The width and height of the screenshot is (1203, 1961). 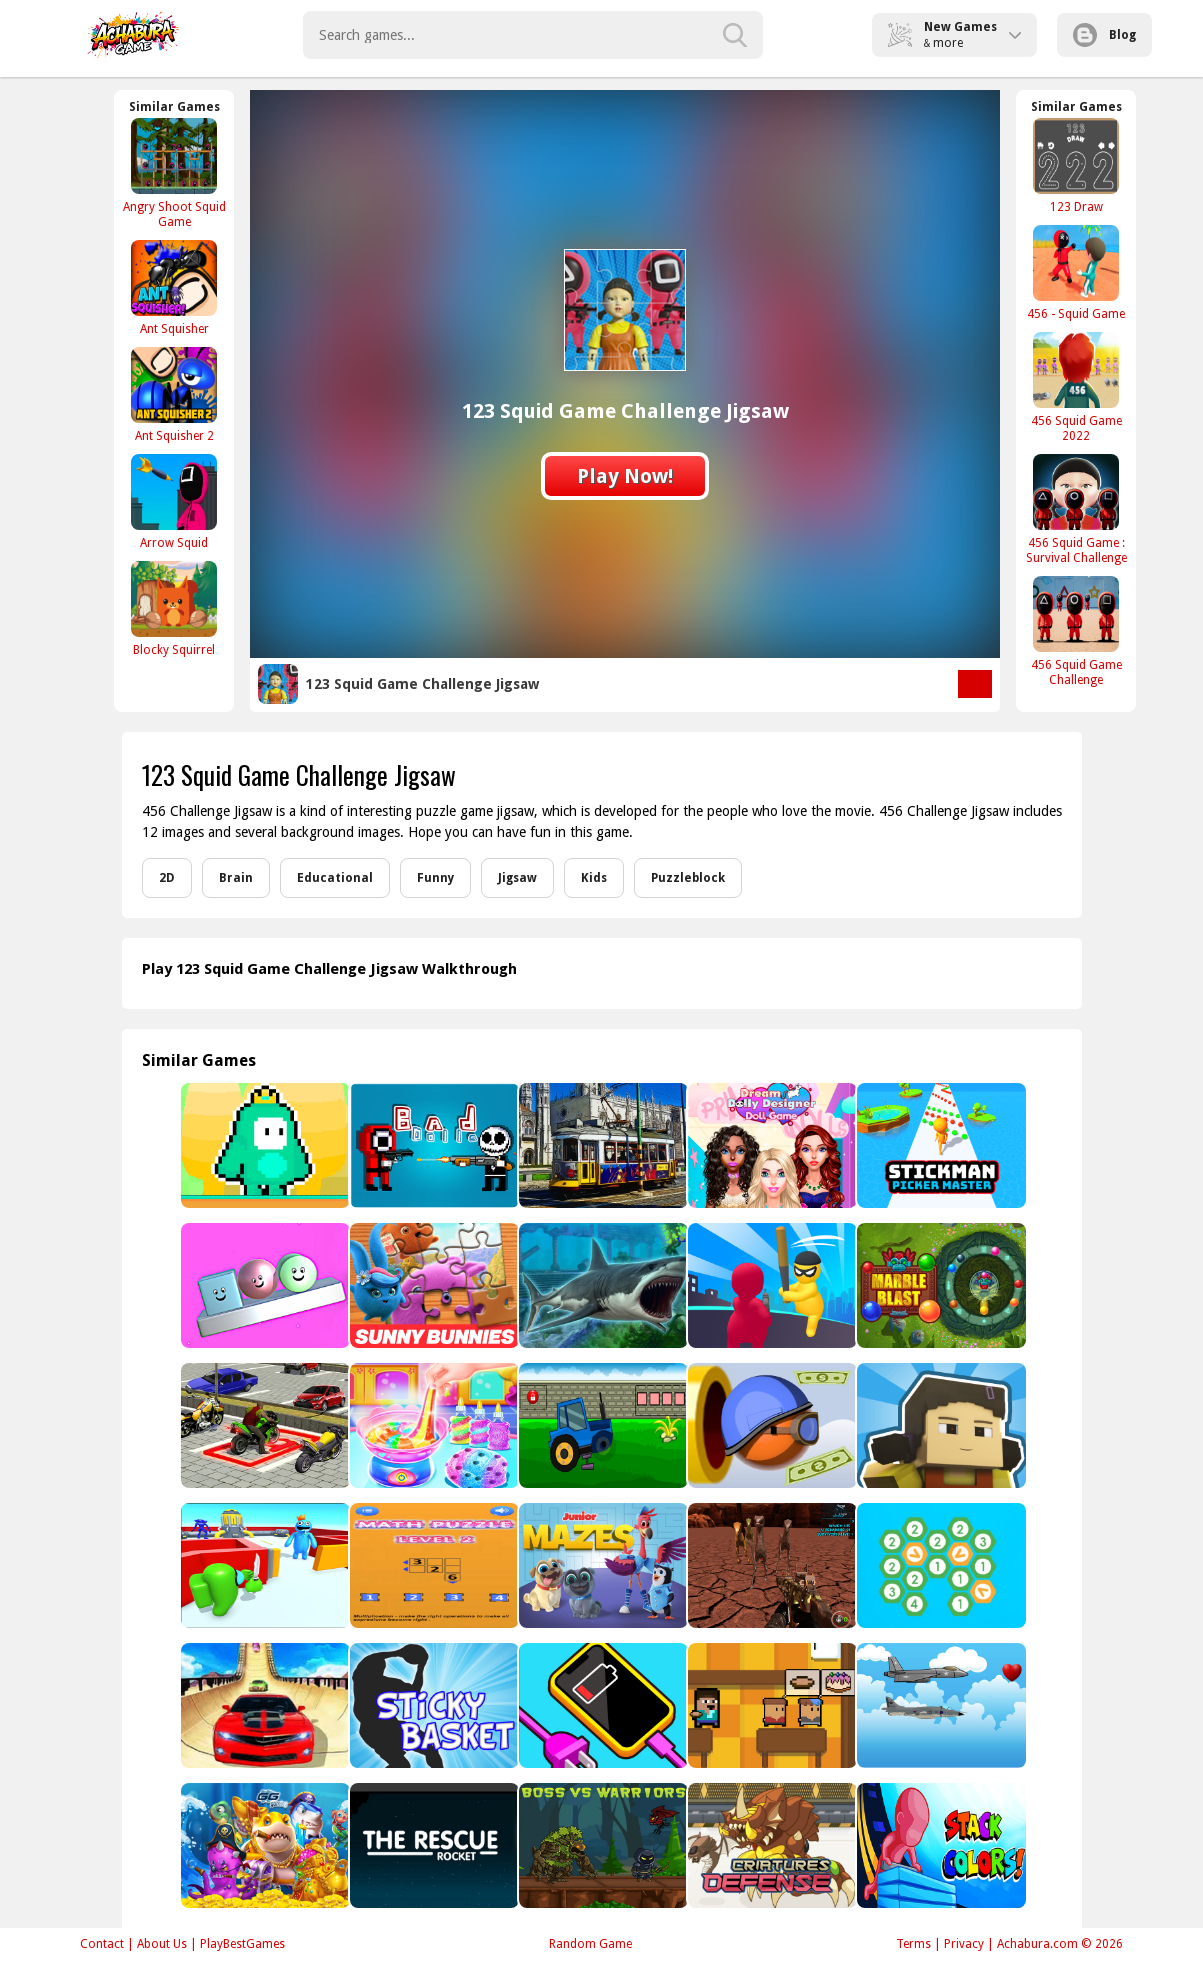 What do you see at coordinates (1076, 631) in the screenshot?
I see `[456 Squid Game Challenge]` at bounding box center [1076, 631].